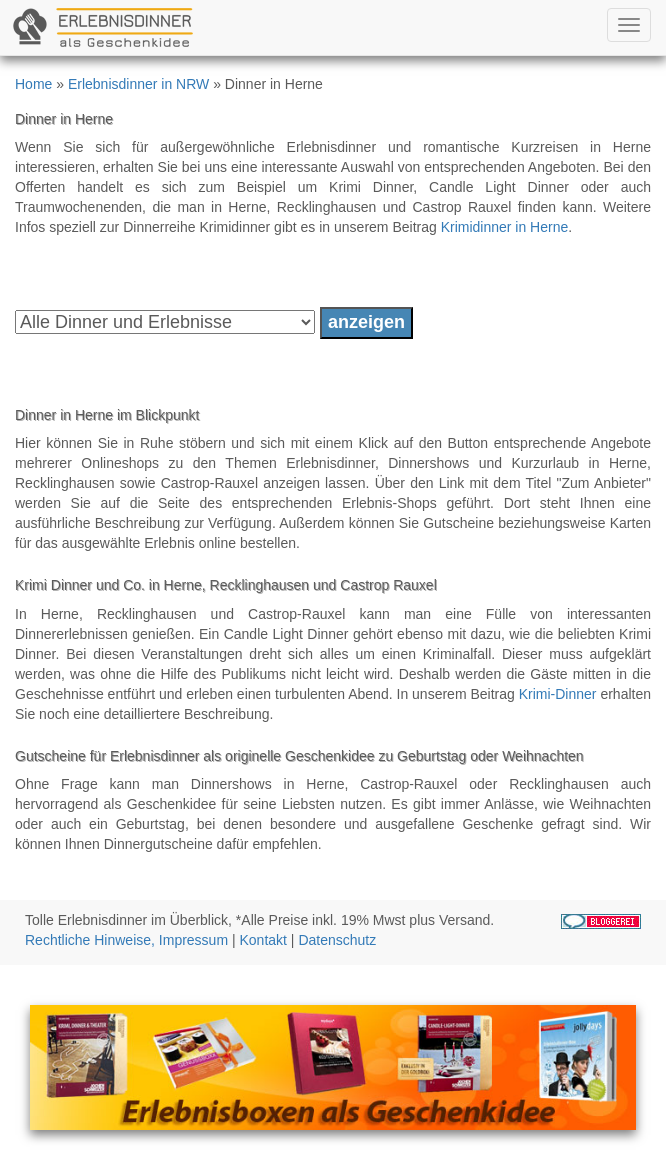 The image size is (666, 1170). Describe the element at coordinates (33, 84) in the screenshot. I see `Home` at that location.